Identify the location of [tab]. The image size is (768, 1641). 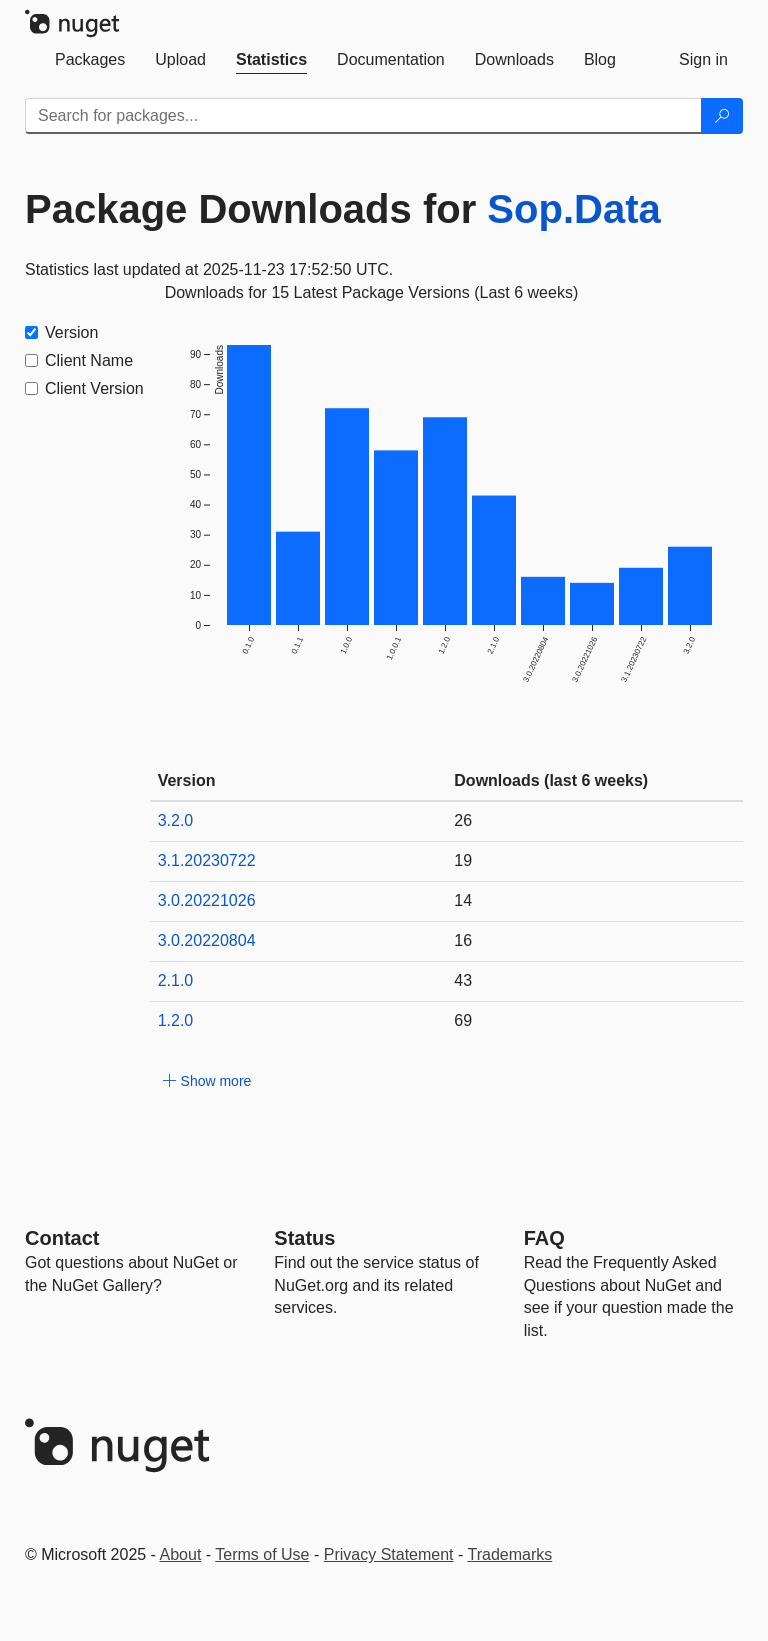
(90, 60).